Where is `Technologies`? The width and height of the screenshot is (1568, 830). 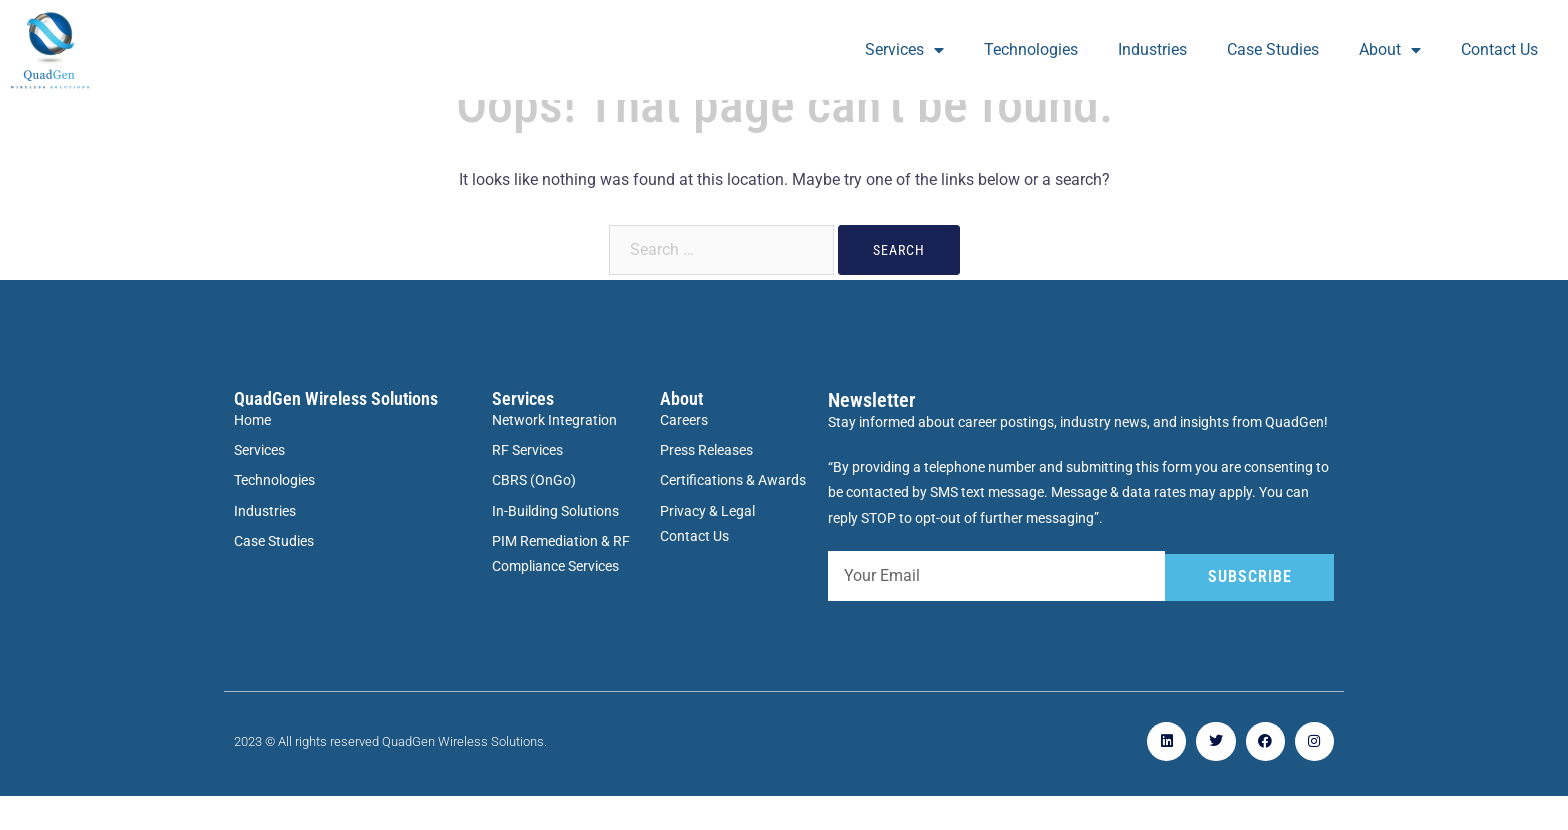
Technologies is located at coordinates (1031, 49).